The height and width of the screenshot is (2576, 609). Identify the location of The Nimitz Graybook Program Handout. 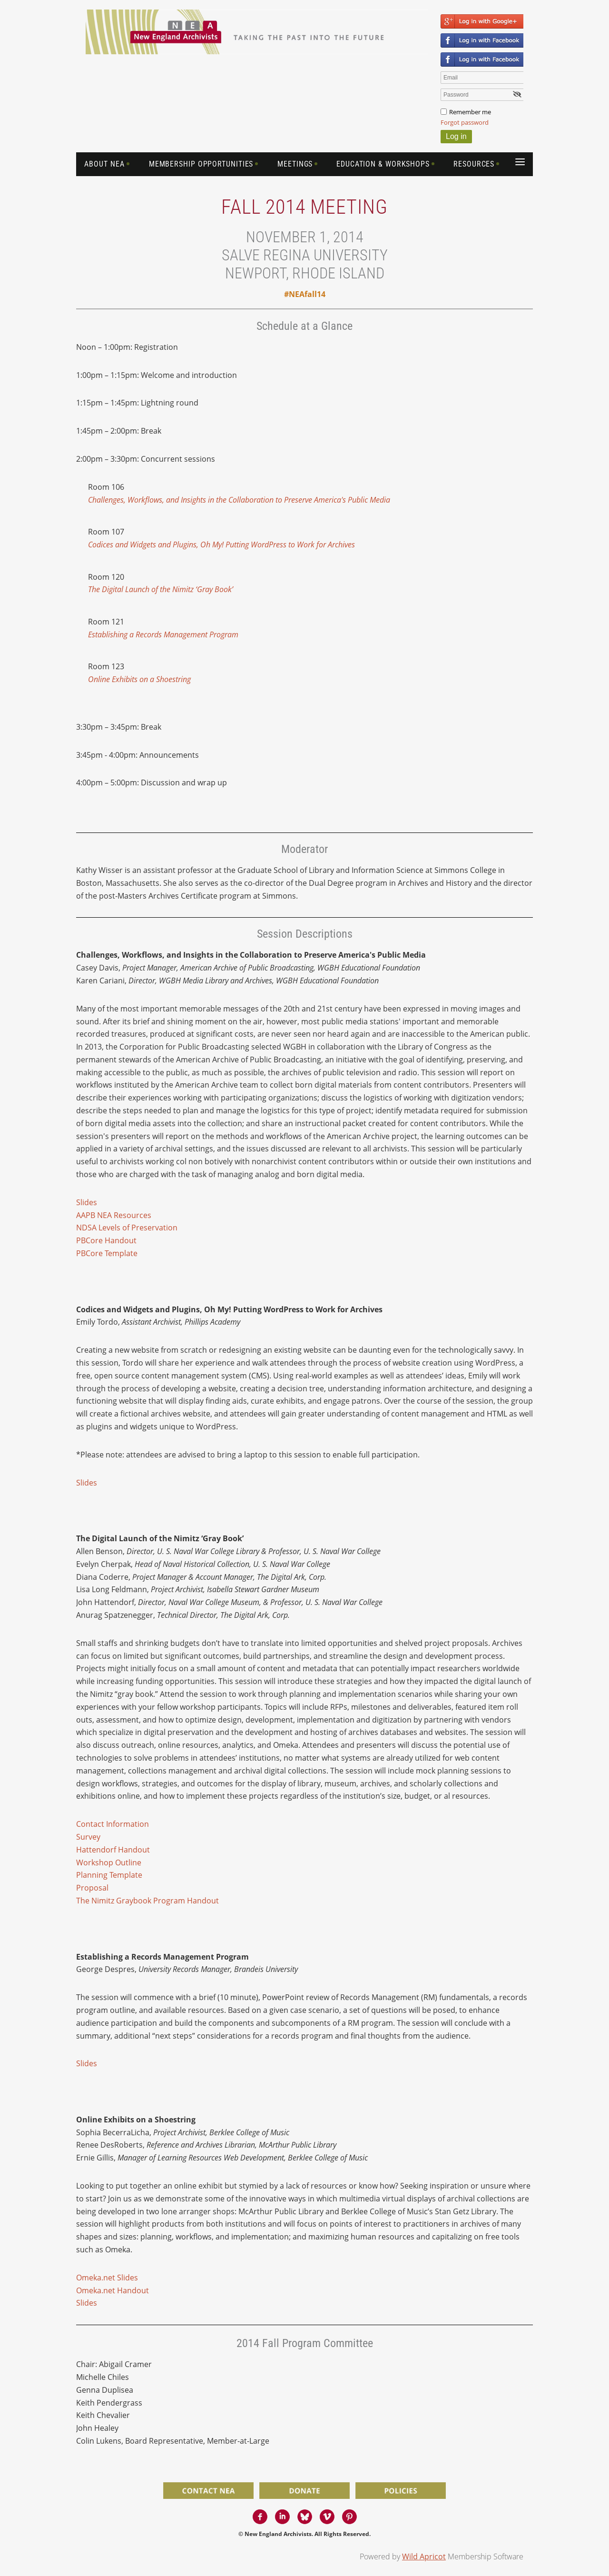
(147, 1900).